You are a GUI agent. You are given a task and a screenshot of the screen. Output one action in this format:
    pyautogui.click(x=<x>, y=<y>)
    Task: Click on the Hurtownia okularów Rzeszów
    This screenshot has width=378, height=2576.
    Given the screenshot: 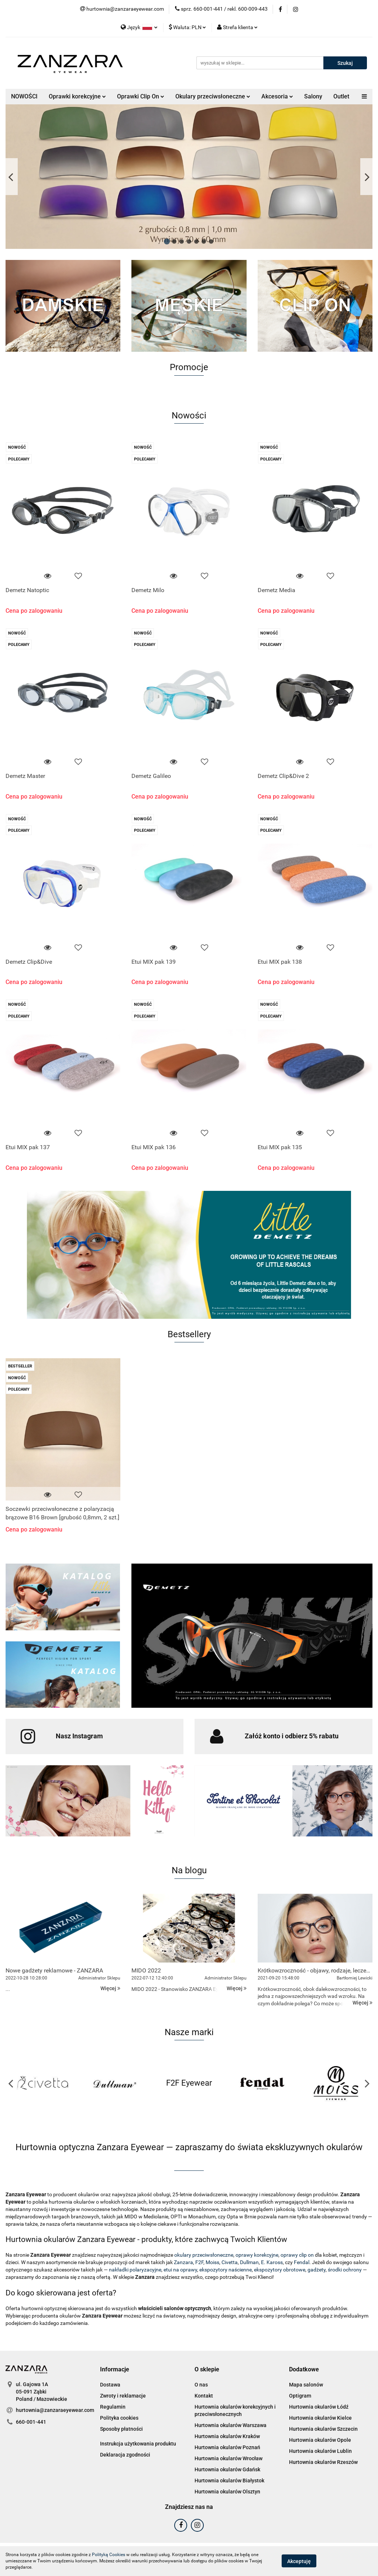 What is the action you would take?
    pyautogui.click(x=323, y=2462)
    